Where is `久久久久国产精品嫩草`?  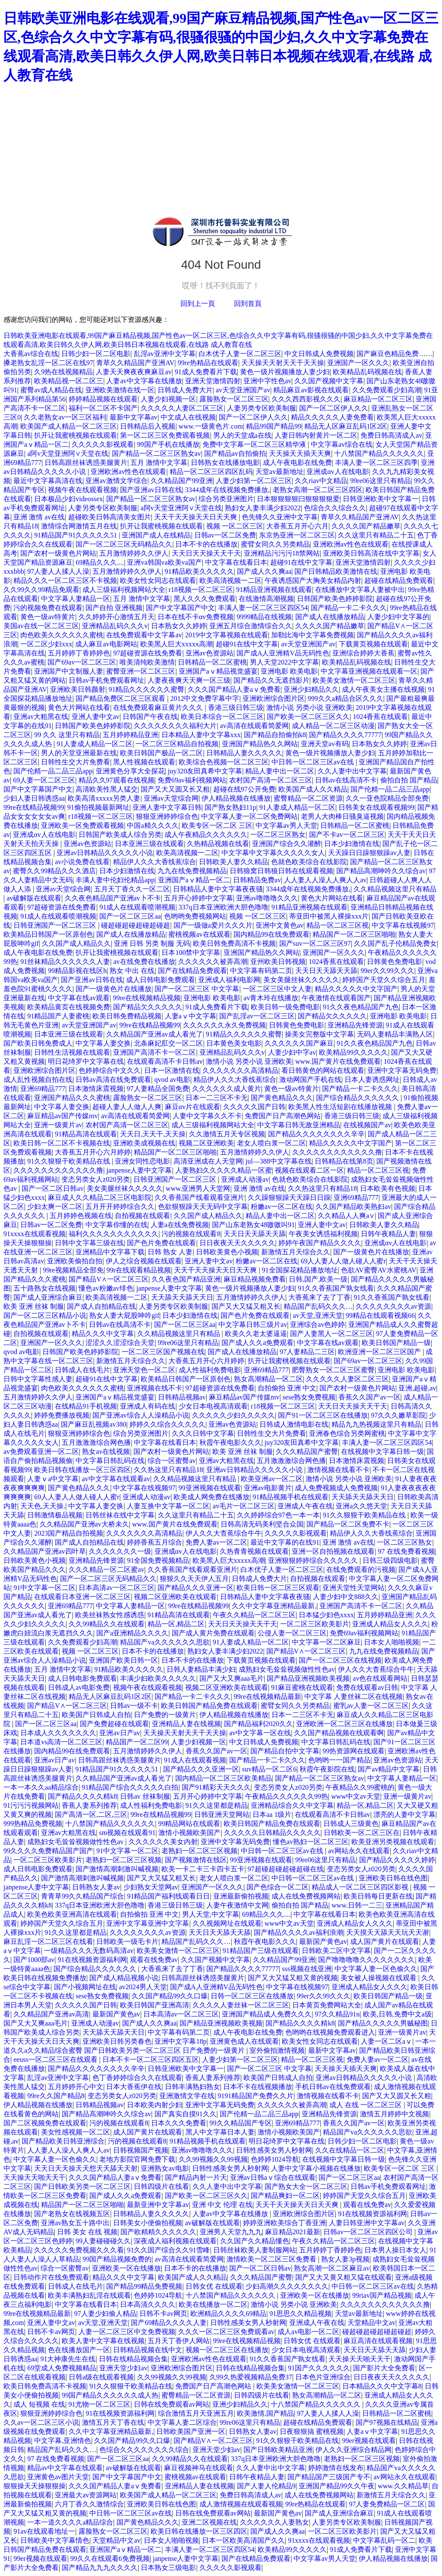
久久久久国产精品嫩草 is located at coordinates (366, 526).